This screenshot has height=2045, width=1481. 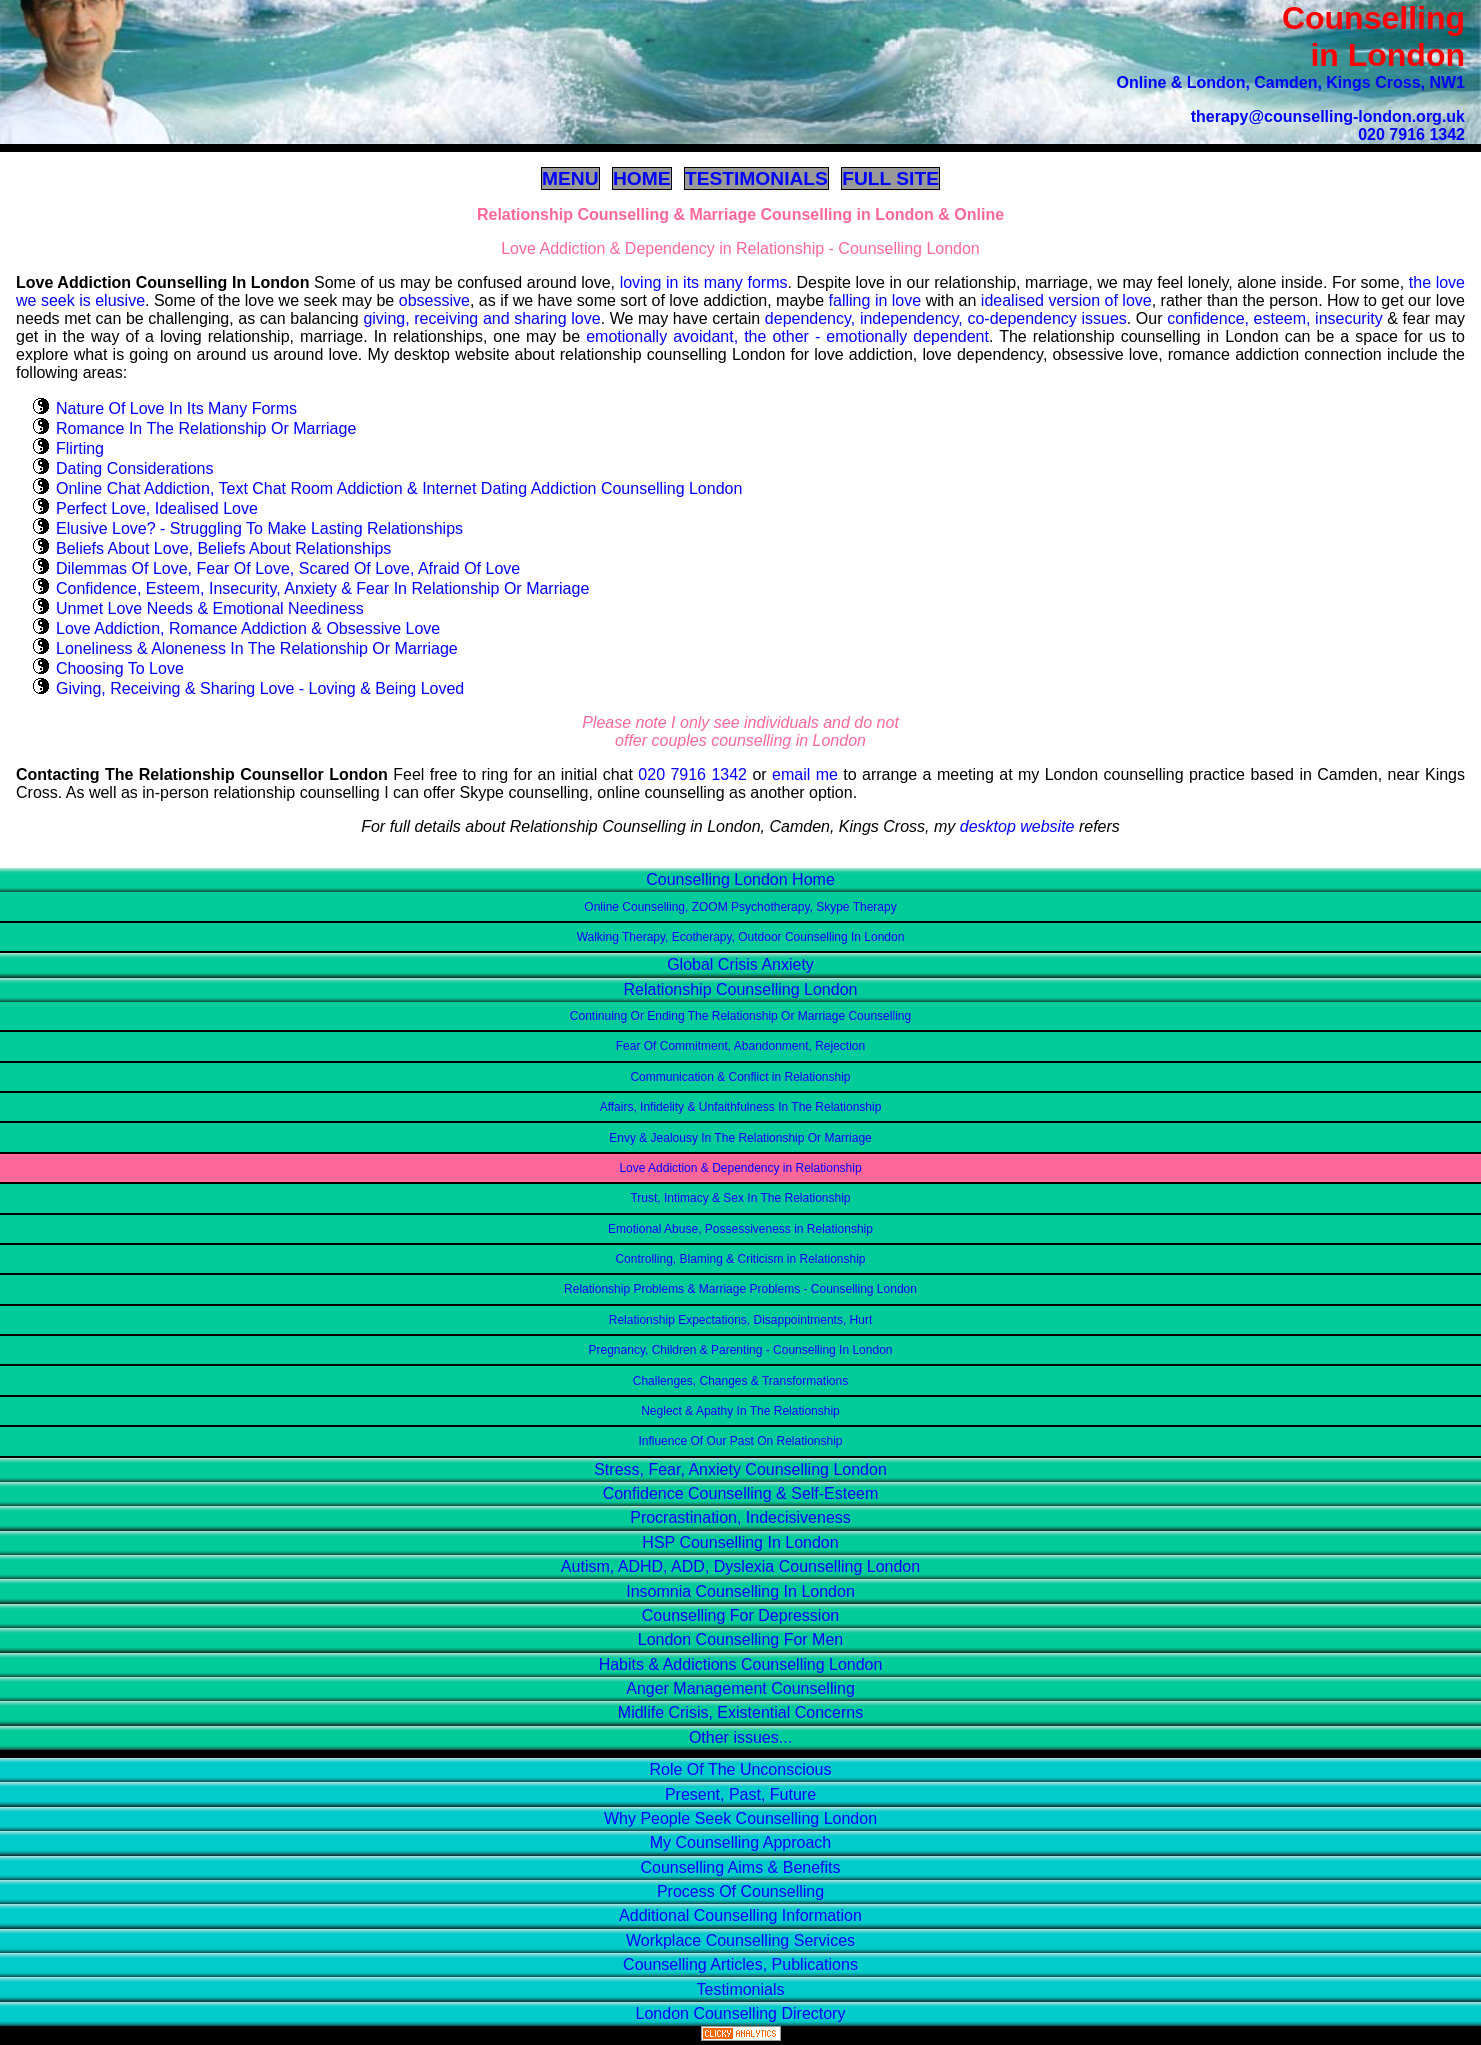 I want to click on Online Chat Addiction, Text Chat Room Addiction & Internet Dating Addiction Counselling London, so click(x=399, y=488).